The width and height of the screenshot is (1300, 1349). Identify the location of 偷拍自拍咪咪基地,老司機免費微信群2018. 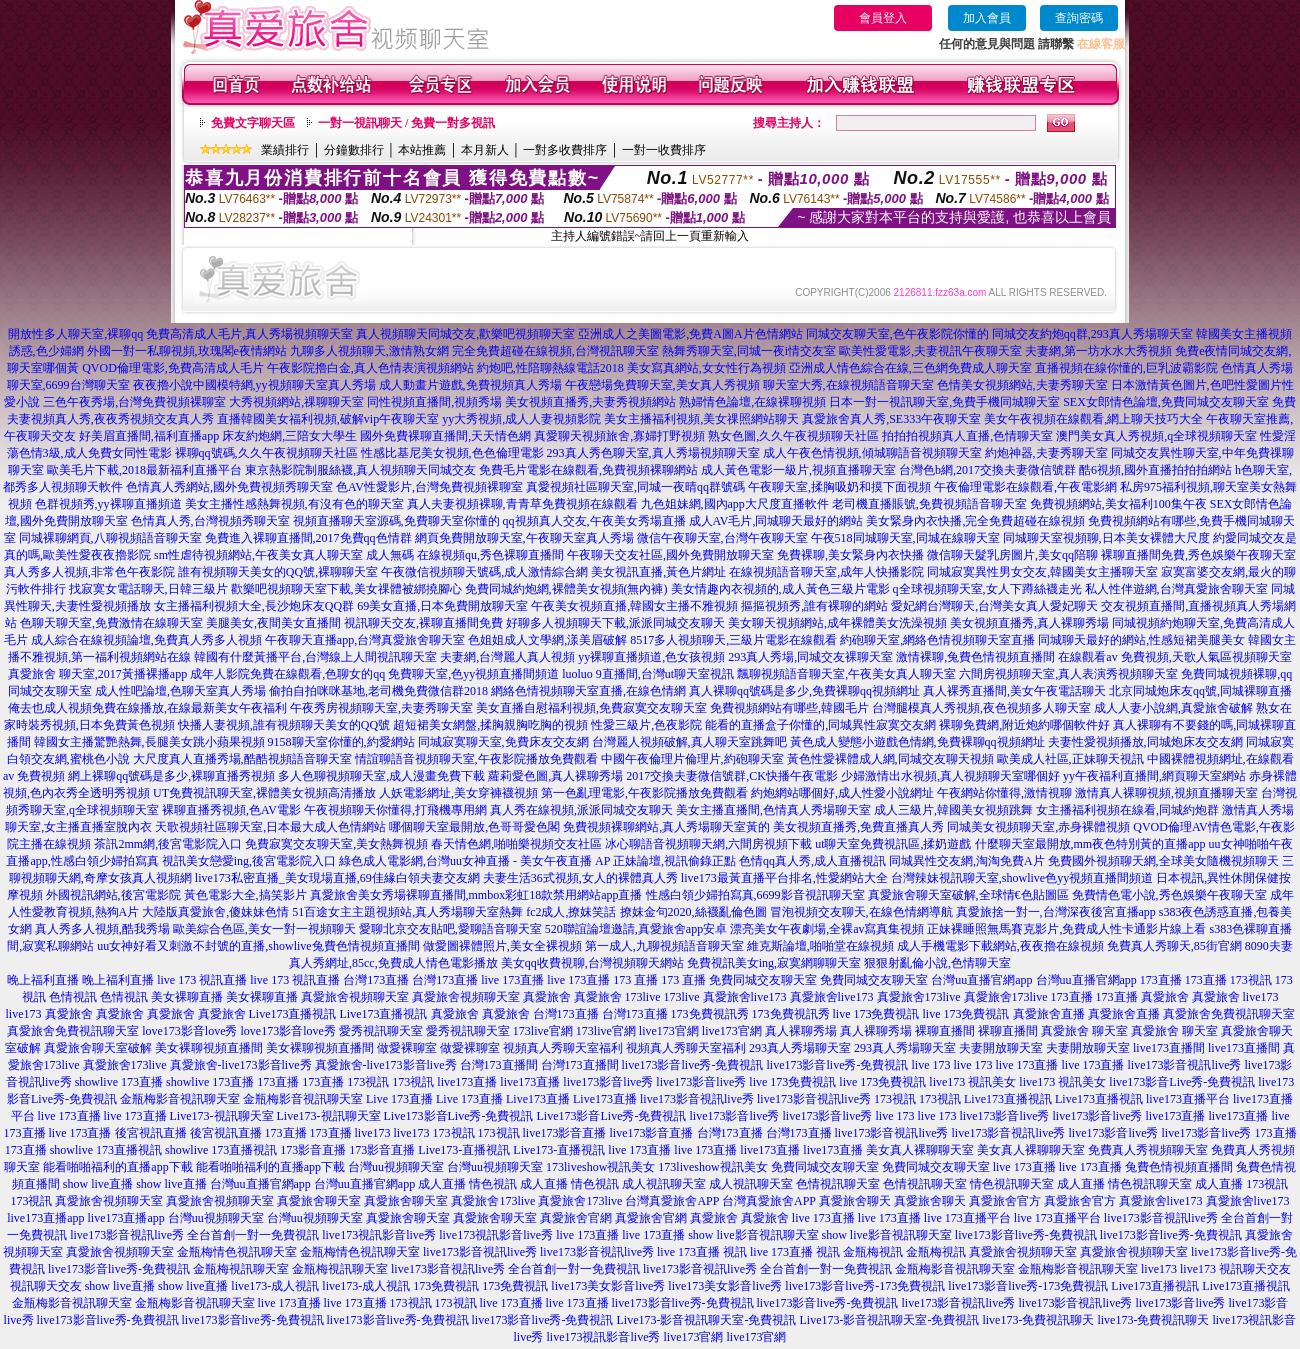
(378, 691).